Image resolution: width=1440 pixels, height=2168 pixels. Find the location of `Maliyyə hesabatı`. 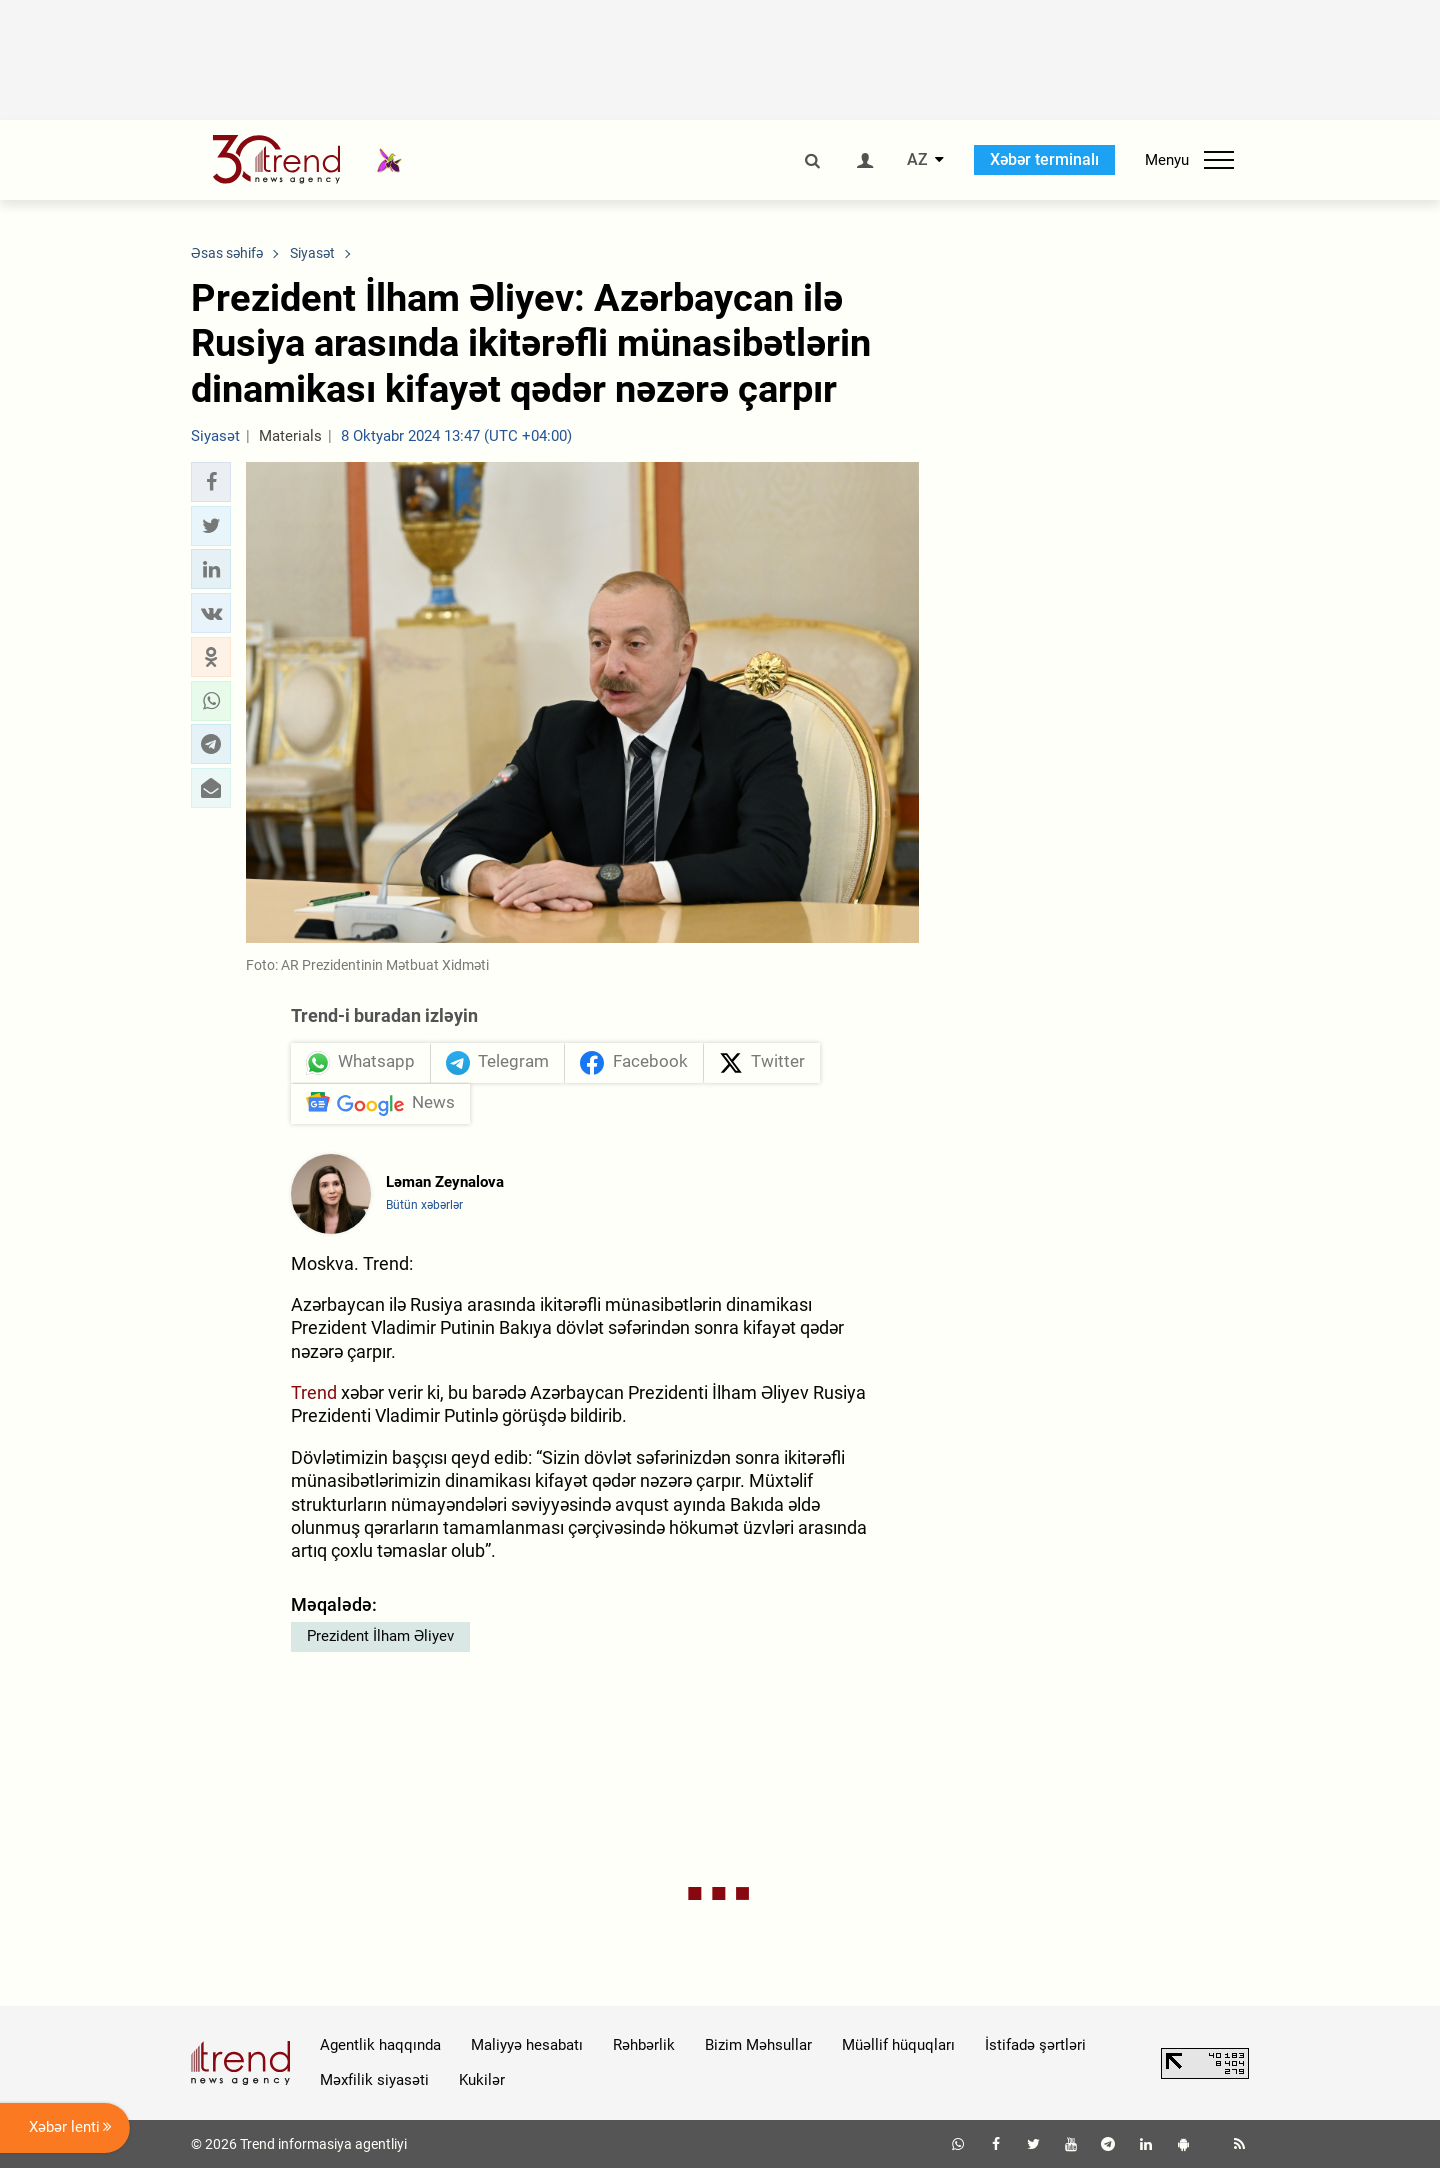

Maliyyə hesabatı is located at coordinates (527, 2045).